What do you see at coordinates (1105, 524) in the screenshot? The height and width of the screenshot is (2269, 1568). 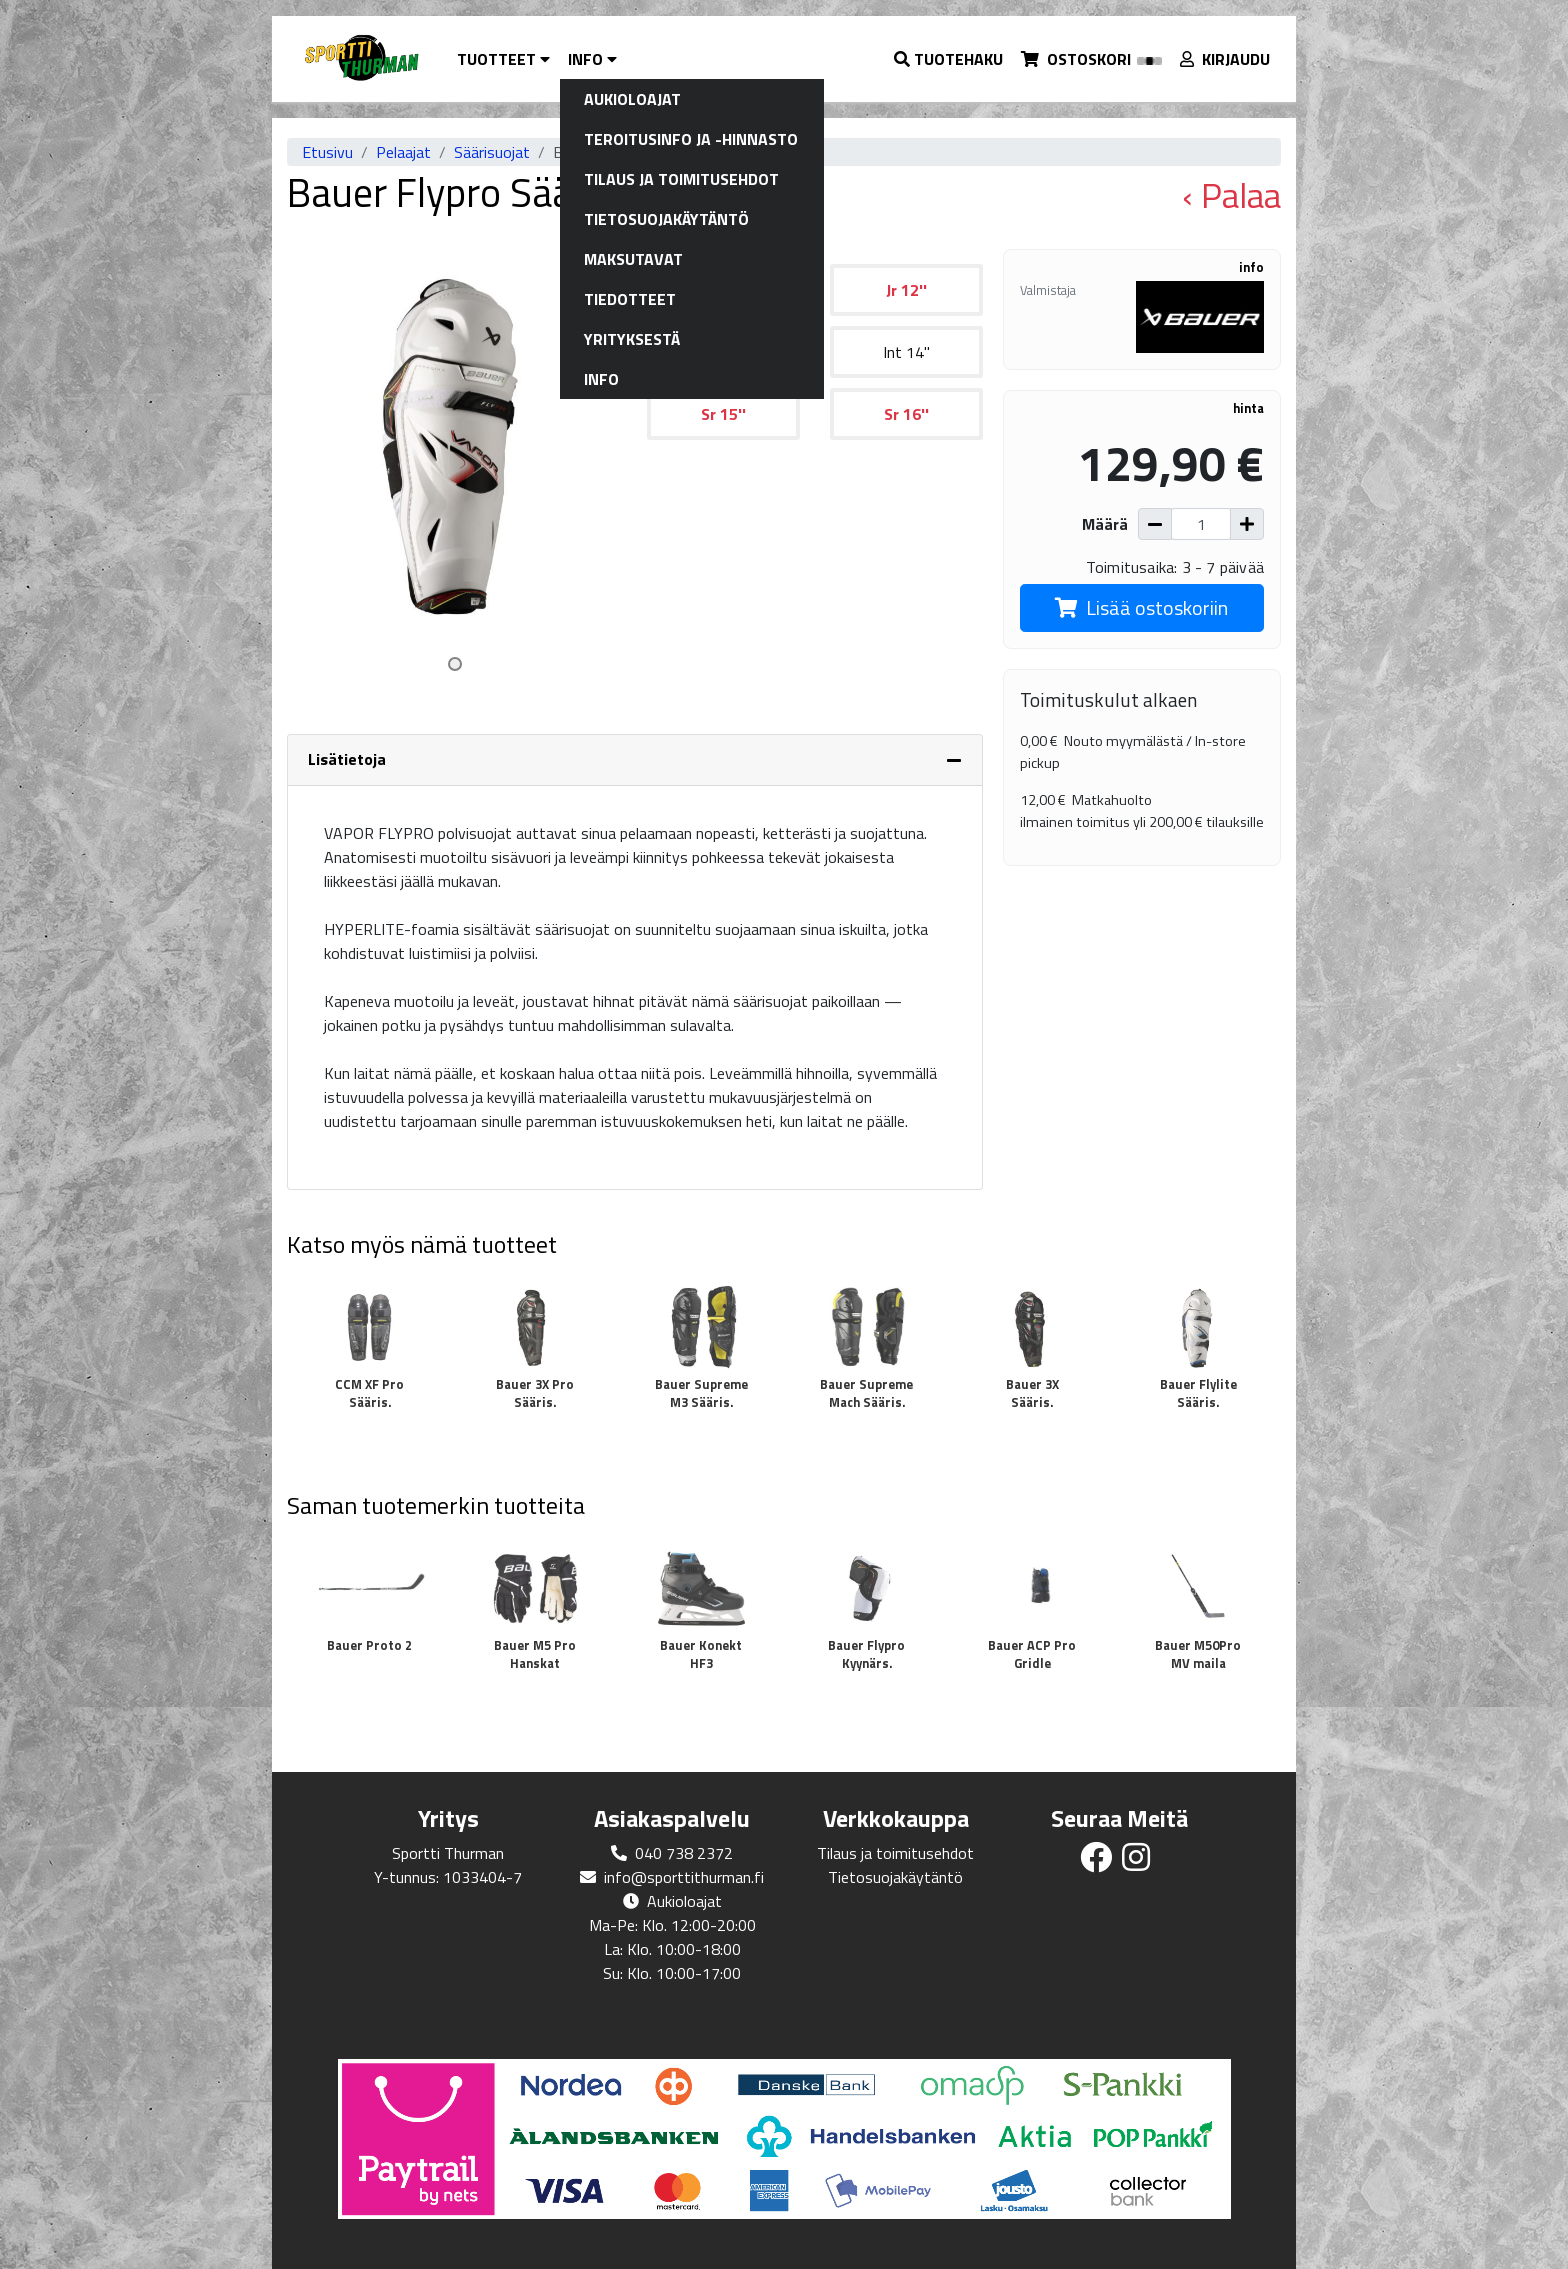 I see `Määrä` at bounding box center [1105, 524].